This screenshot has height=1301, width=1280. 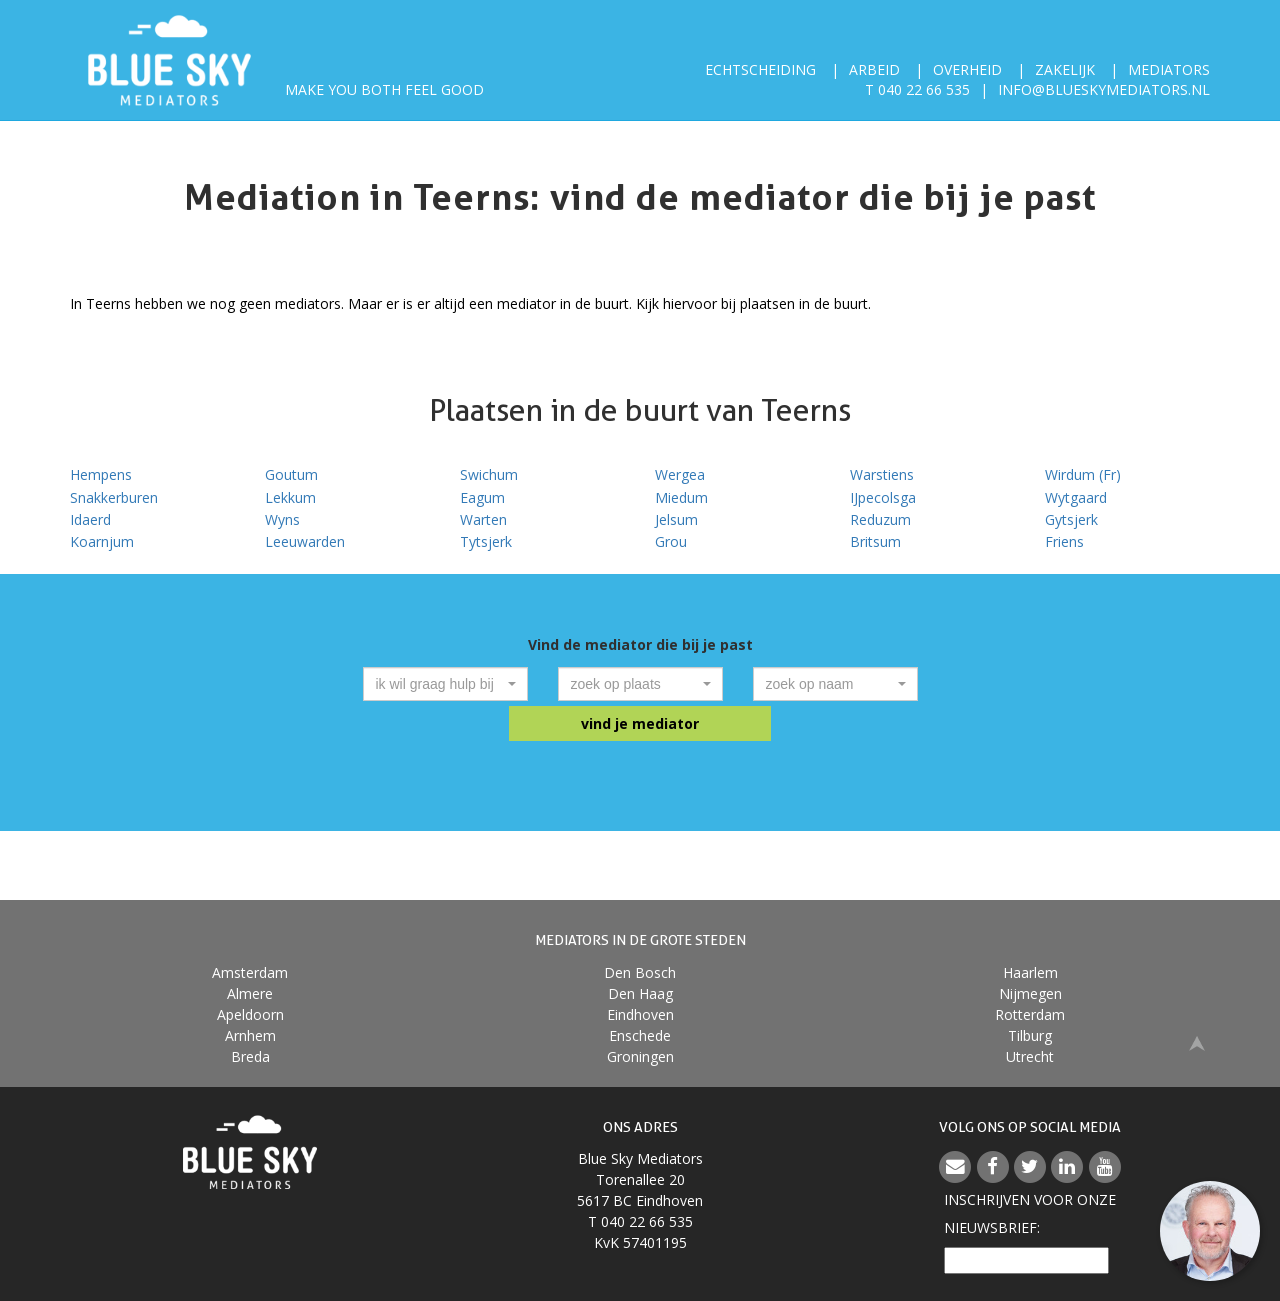 I want to click on Enschede, so click(x=640, y=1035).